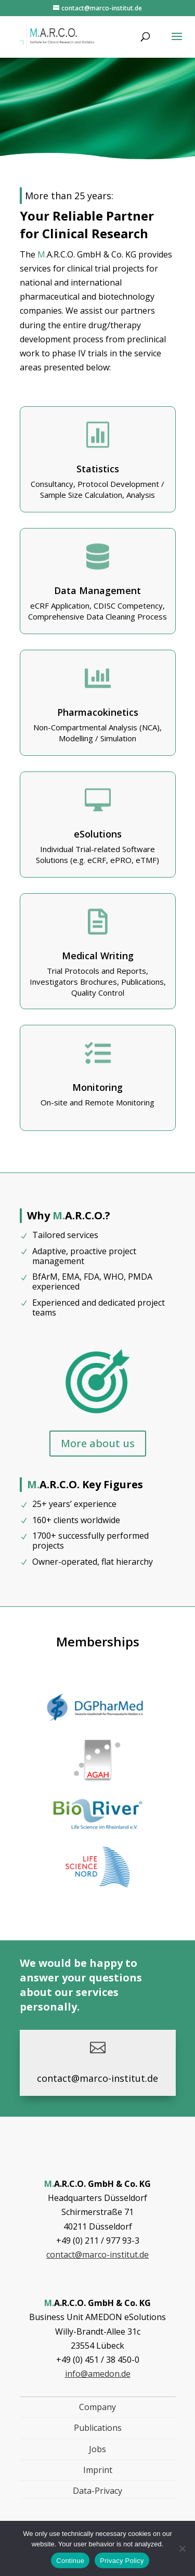 The image size is (195, 2576). Describe the element at coordinates (98, 955) in the screenshot. I see `Medical Writing` at that location.